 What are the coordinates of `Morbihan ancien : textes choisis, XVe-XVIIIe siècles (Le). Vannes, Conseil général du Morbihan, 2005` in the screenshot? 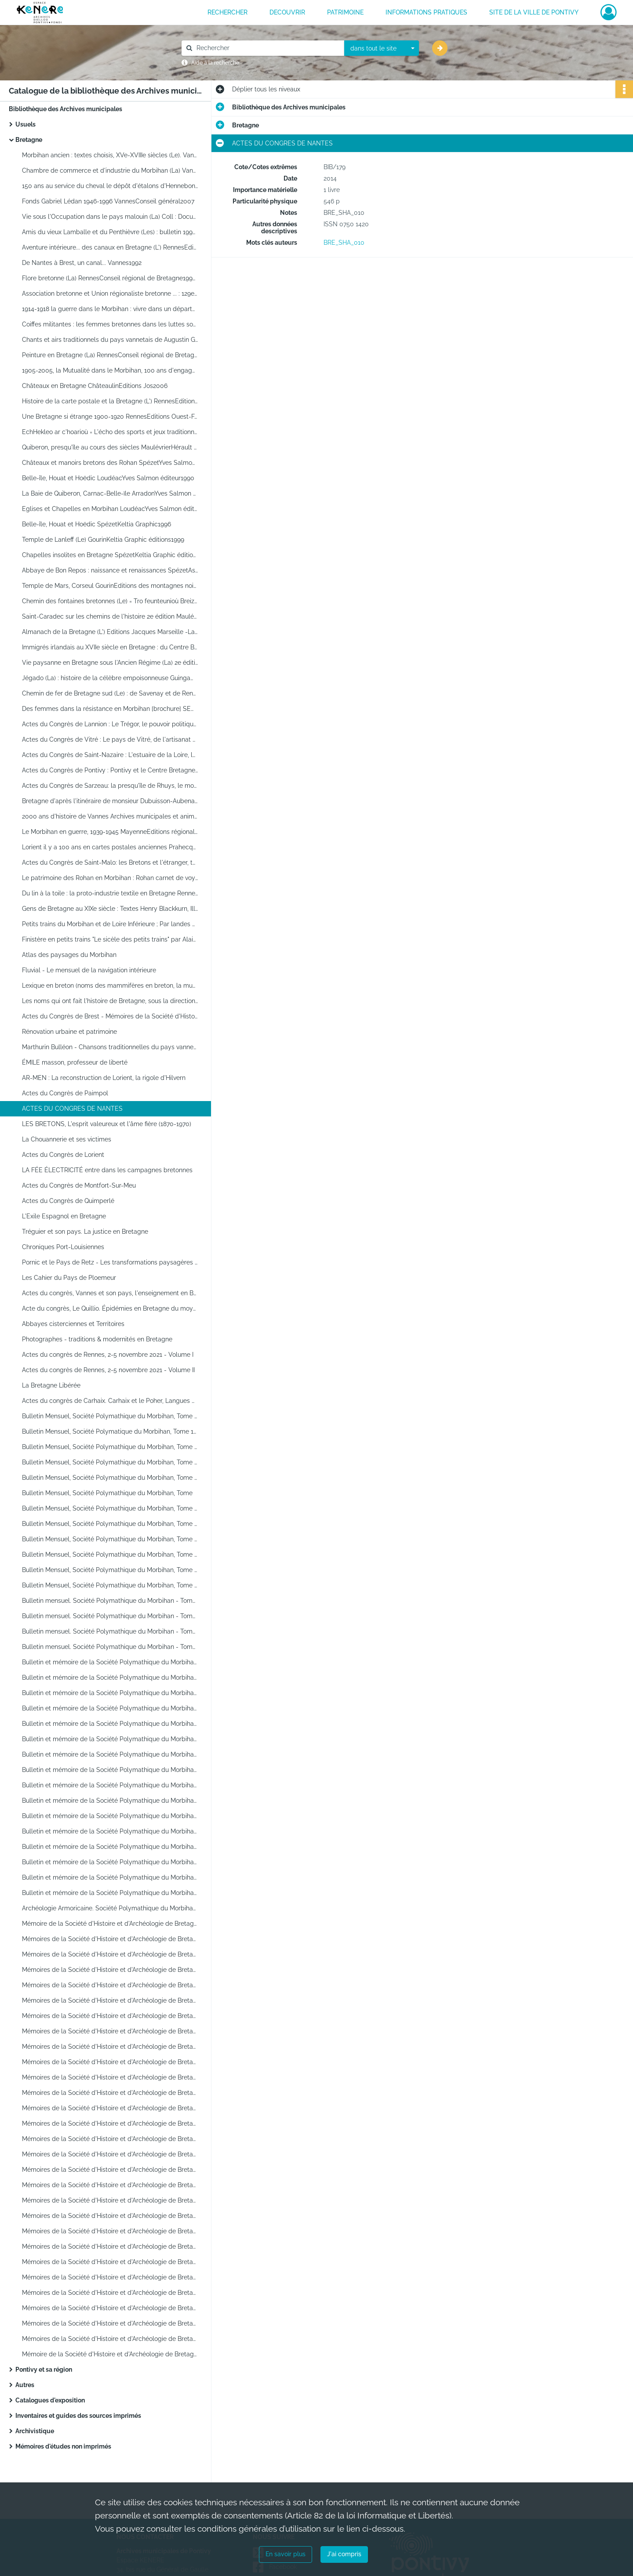 It's located at (110, 155).